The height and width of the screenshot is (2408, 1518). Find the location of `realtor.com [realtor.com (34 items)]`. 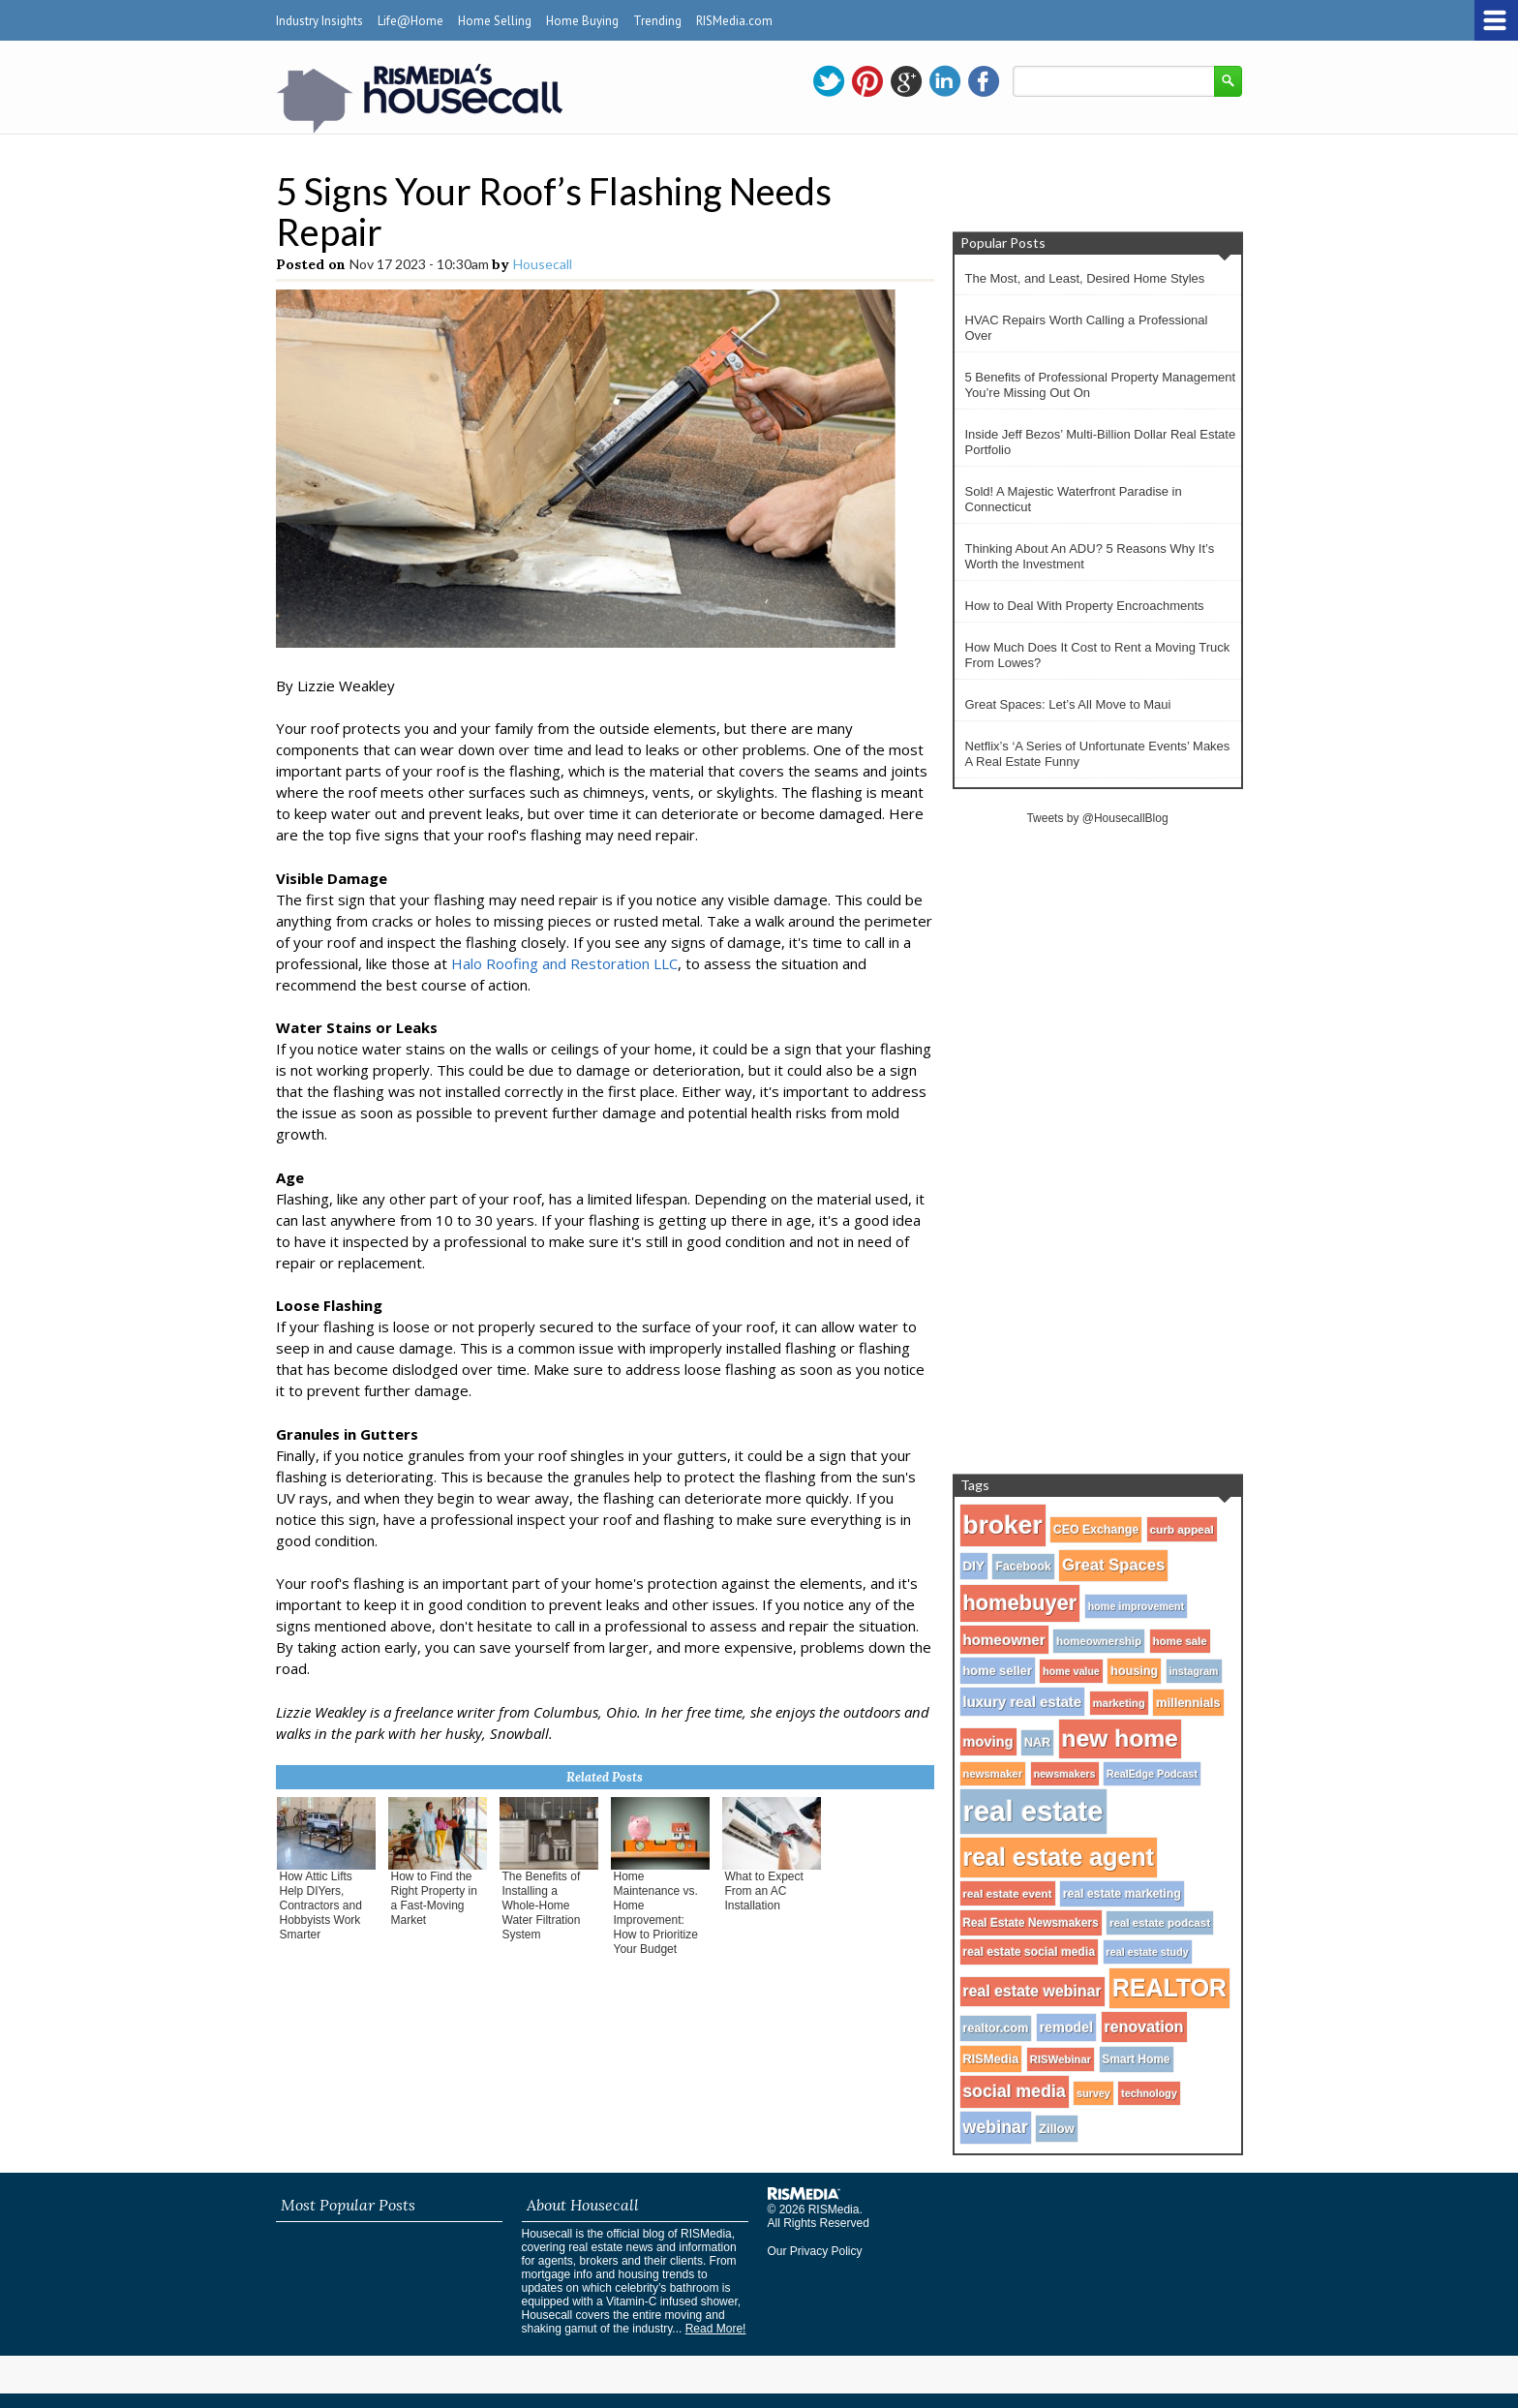

realtor.com [realtor.com (34 items)] is located at coordinates (996, 2028).